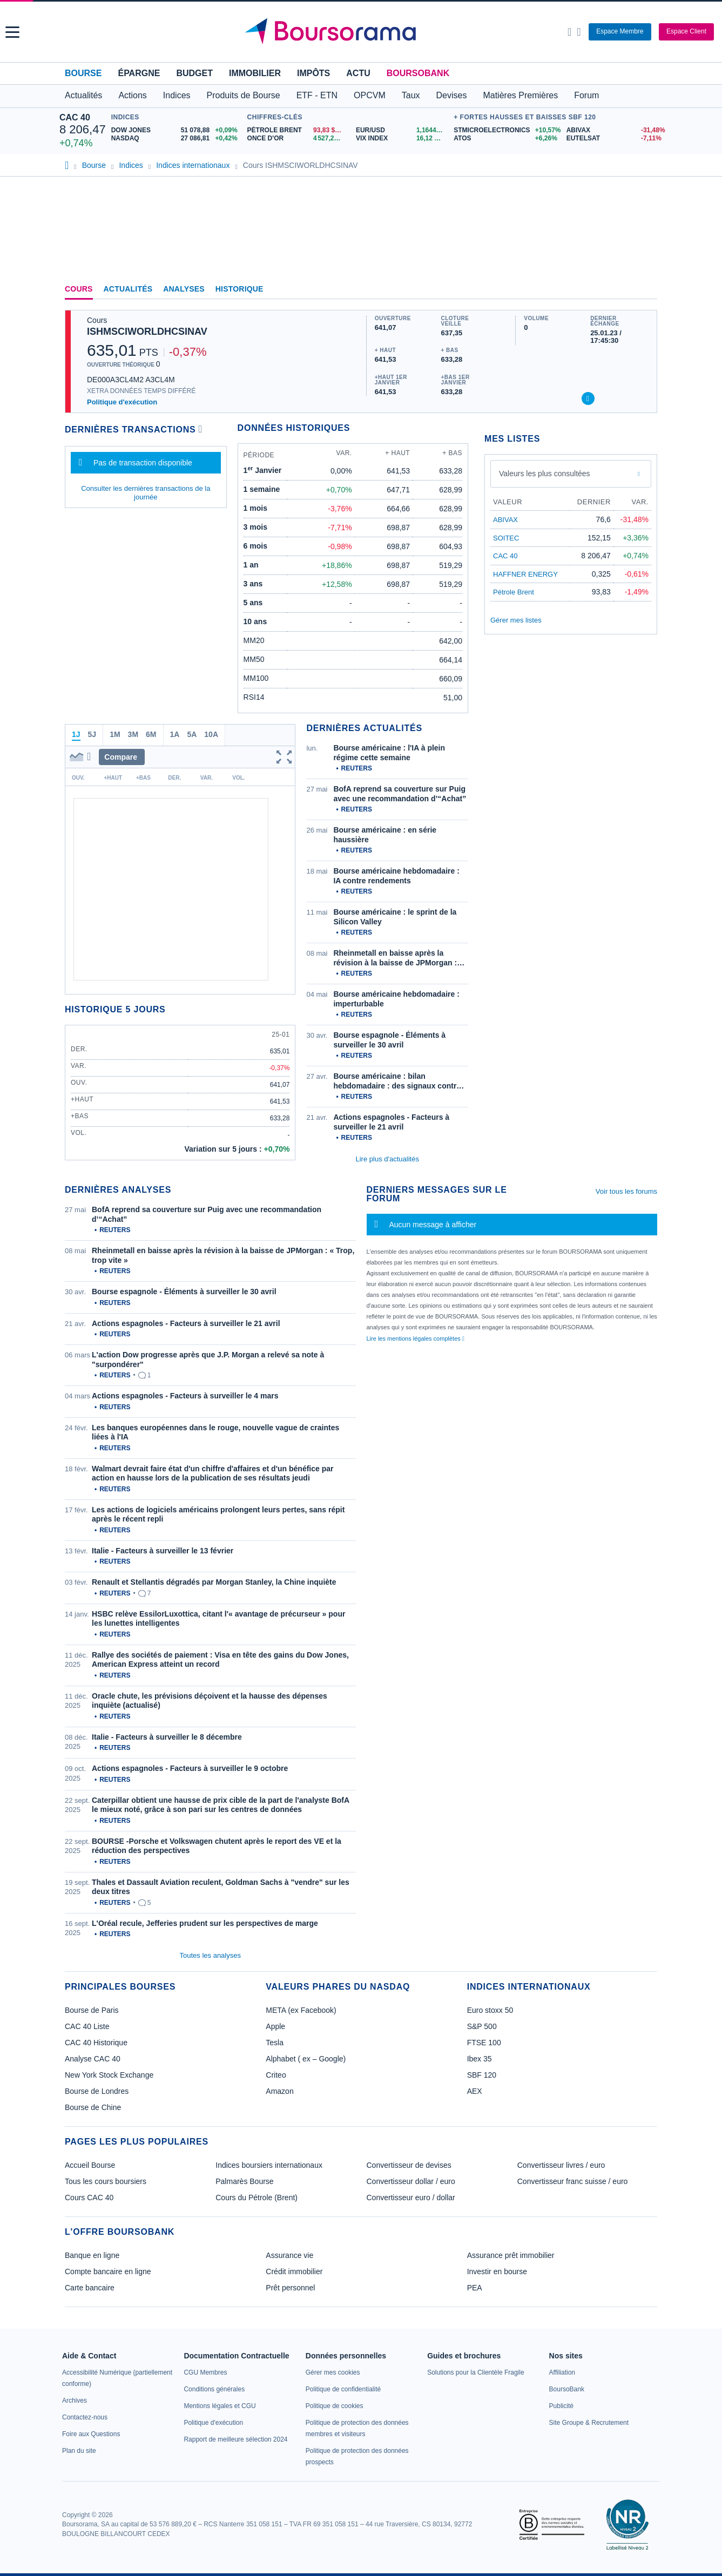  I want to click on Valeurs les plus consultées [combobox], so click(544, 473).